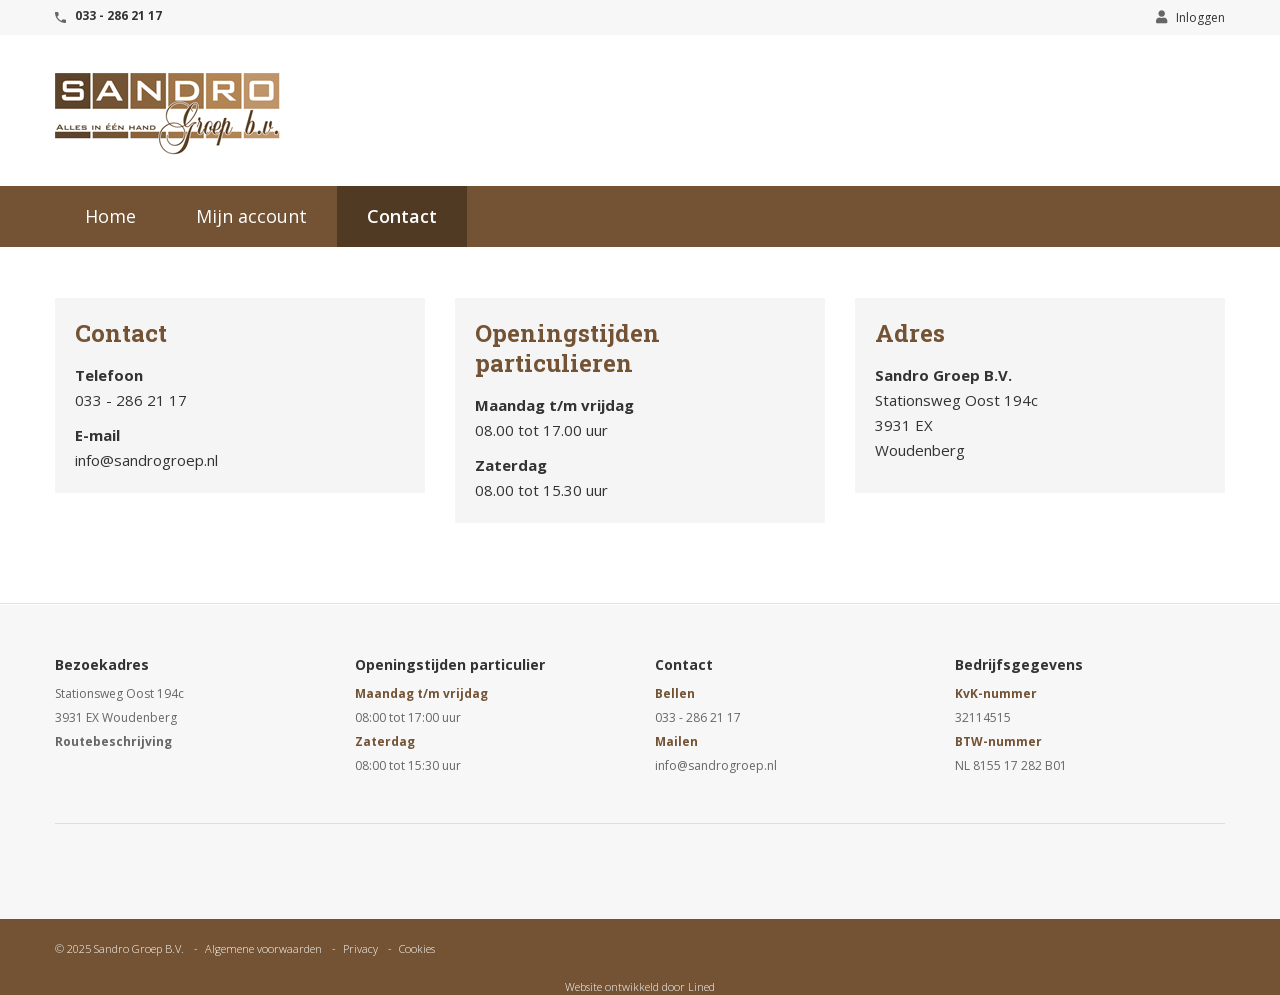  What do you see at coordinates (110, 216) in the screenshot?
I see `Home` at bounding box center [110, 216].